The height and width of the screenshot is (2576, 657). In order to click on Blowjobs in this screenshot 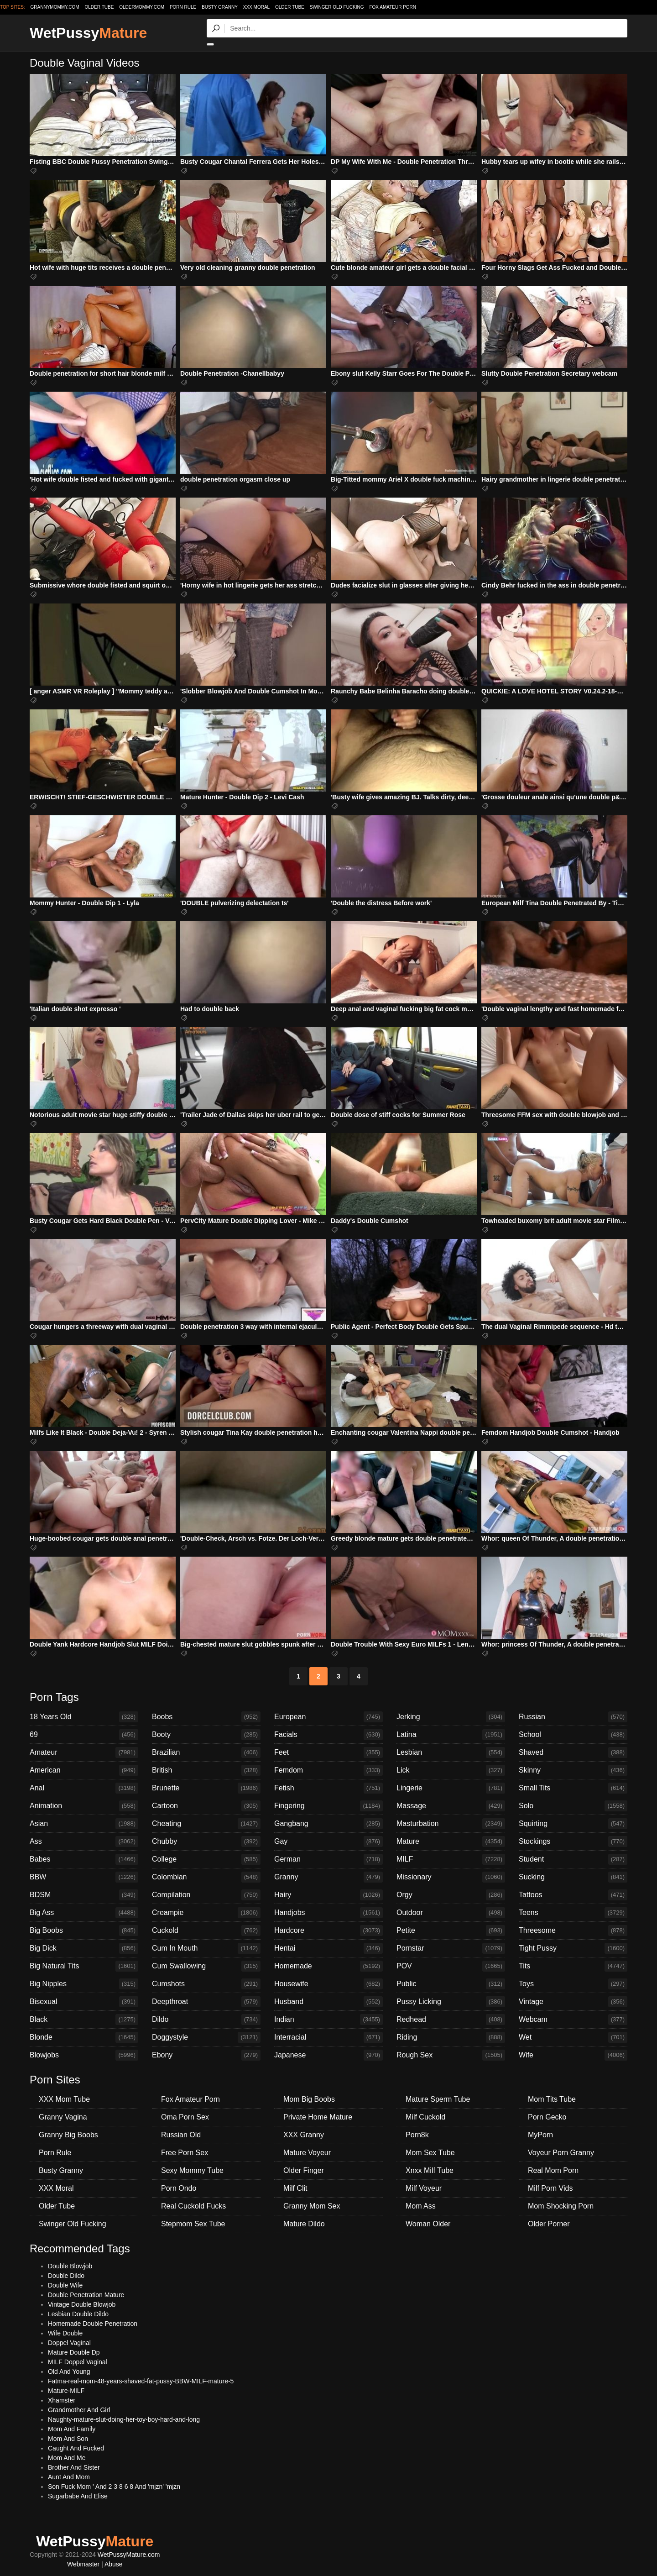, I will do `click(84, 2055)`.